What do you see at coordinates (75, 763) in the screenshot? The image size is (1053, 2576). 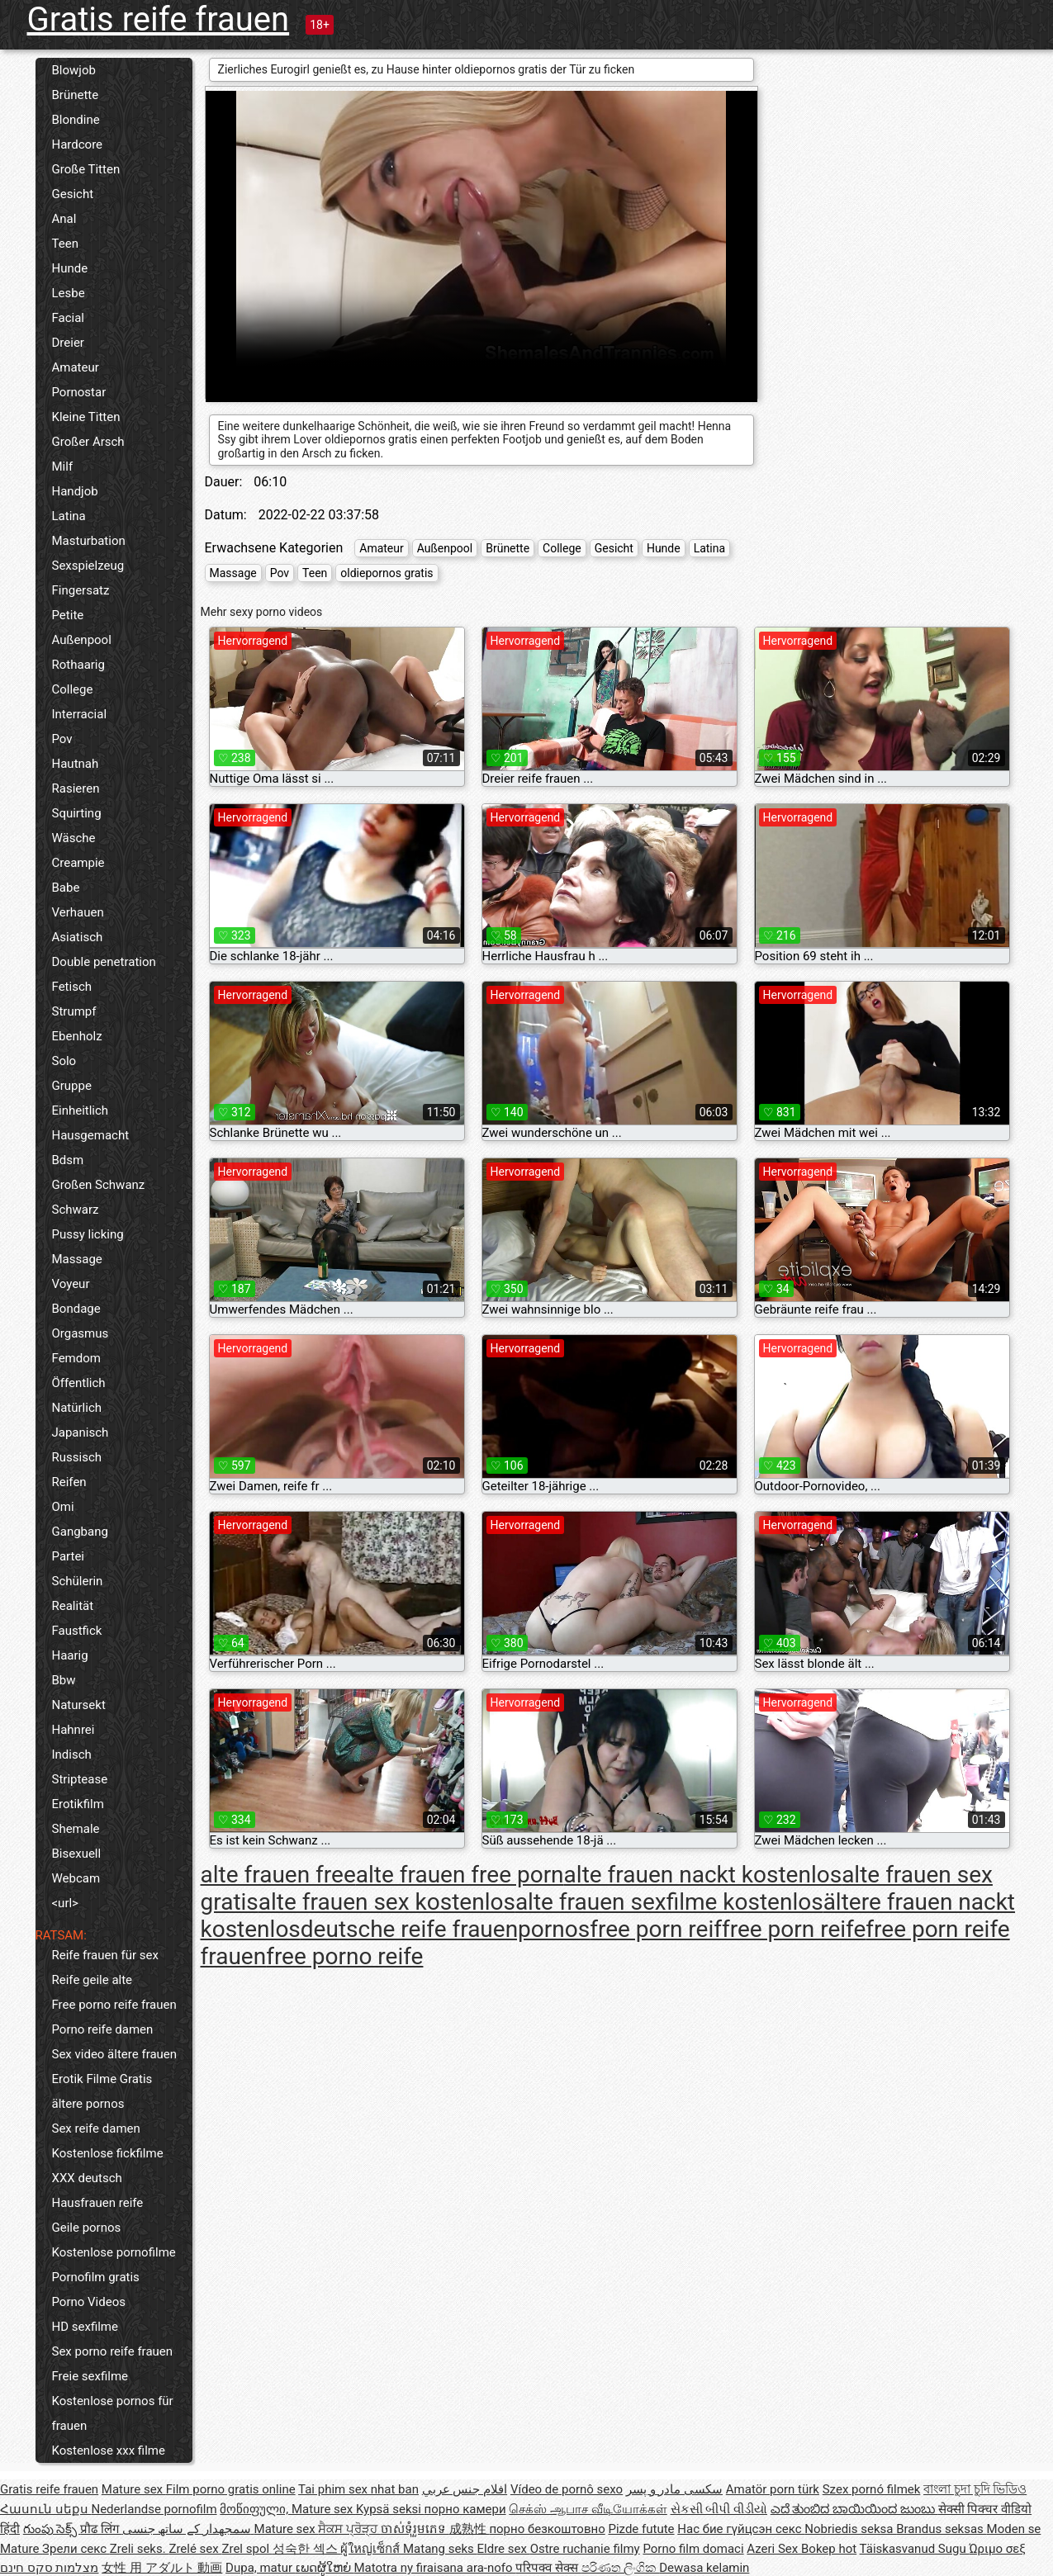 I see `Hautnah` at bounding box center [75, 763].